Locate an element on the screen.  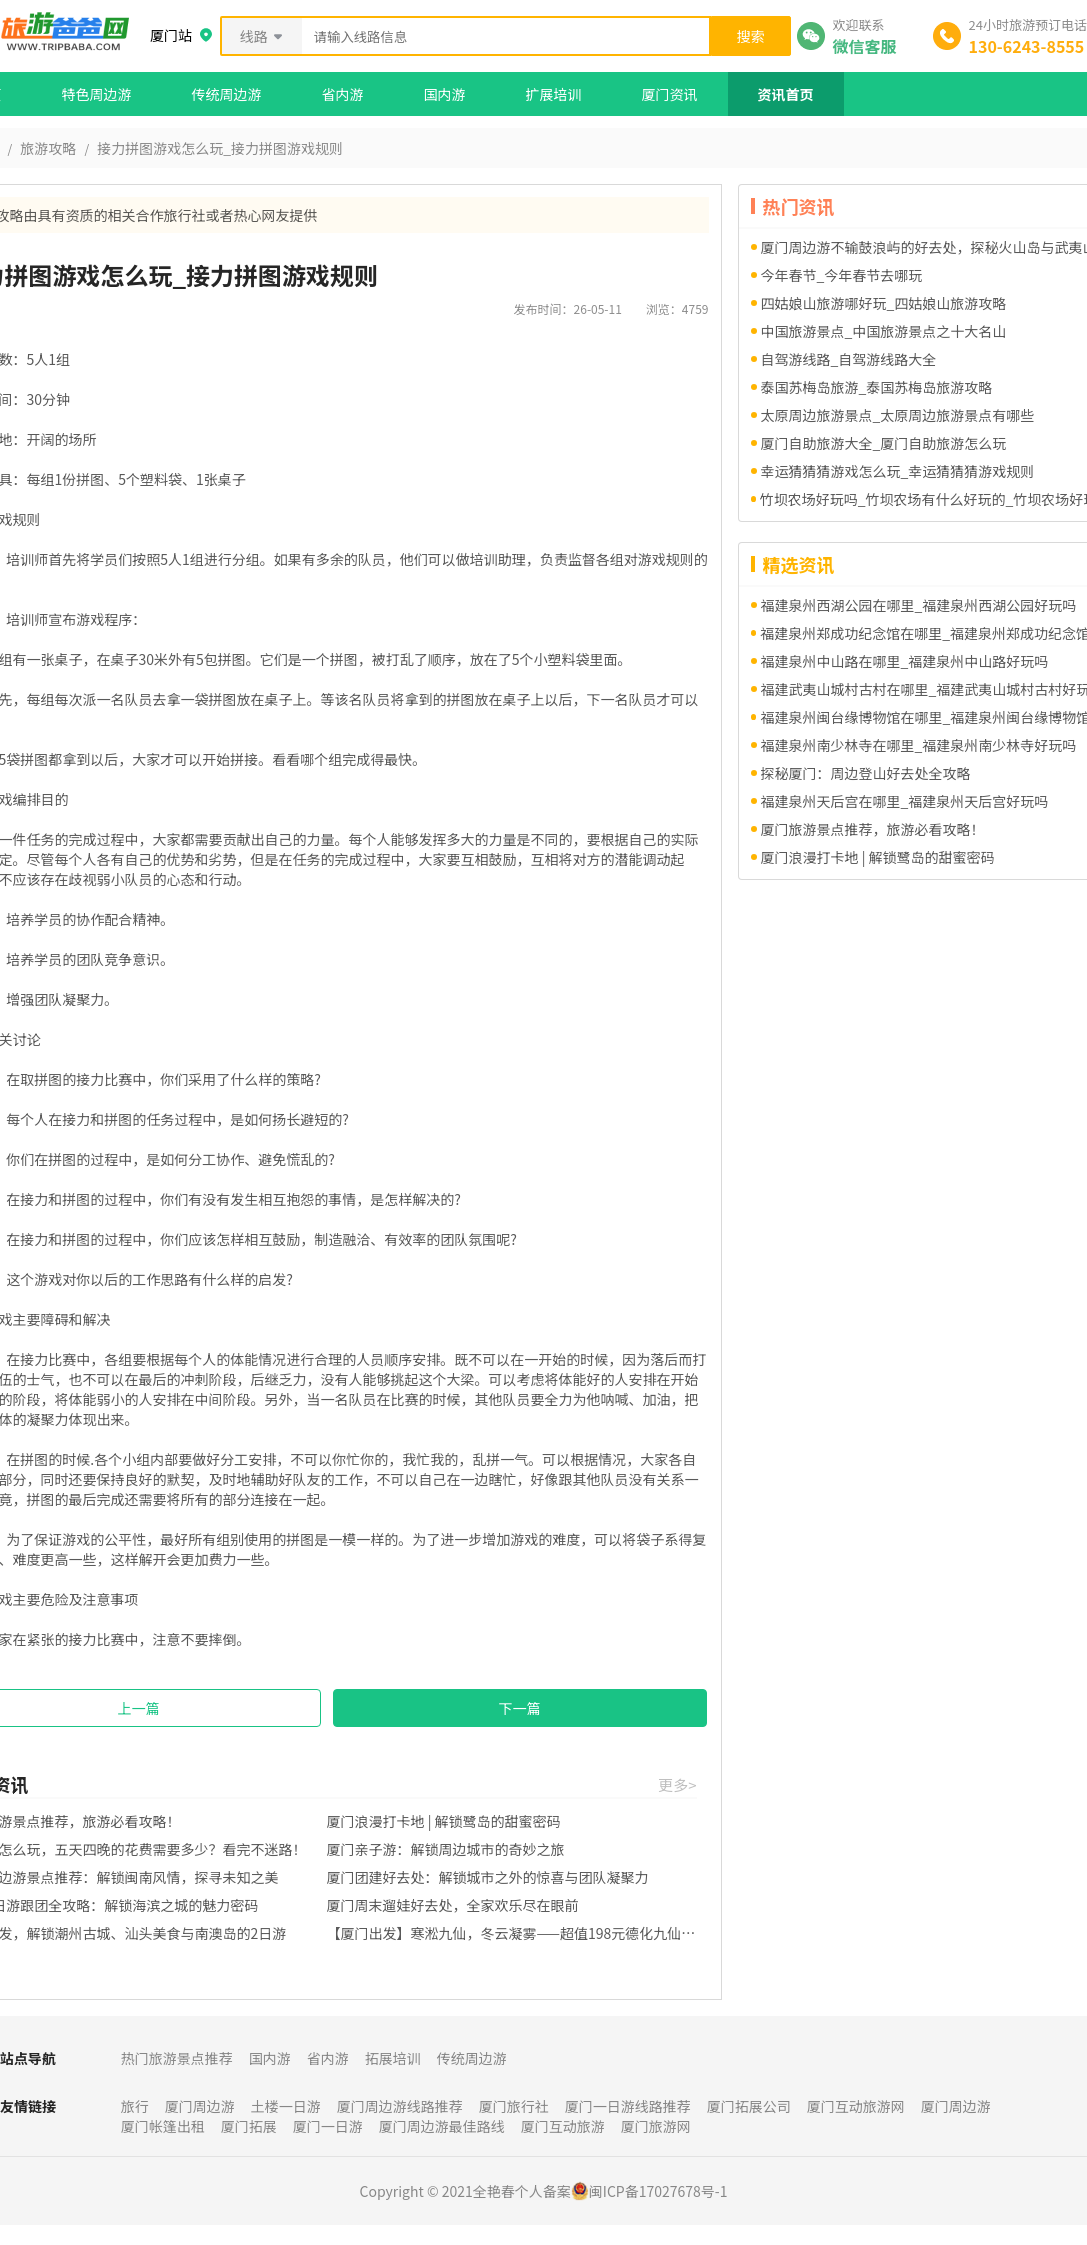
探秘厦门：周边登山好去处全攻略 is located at coordinates (866, 773).